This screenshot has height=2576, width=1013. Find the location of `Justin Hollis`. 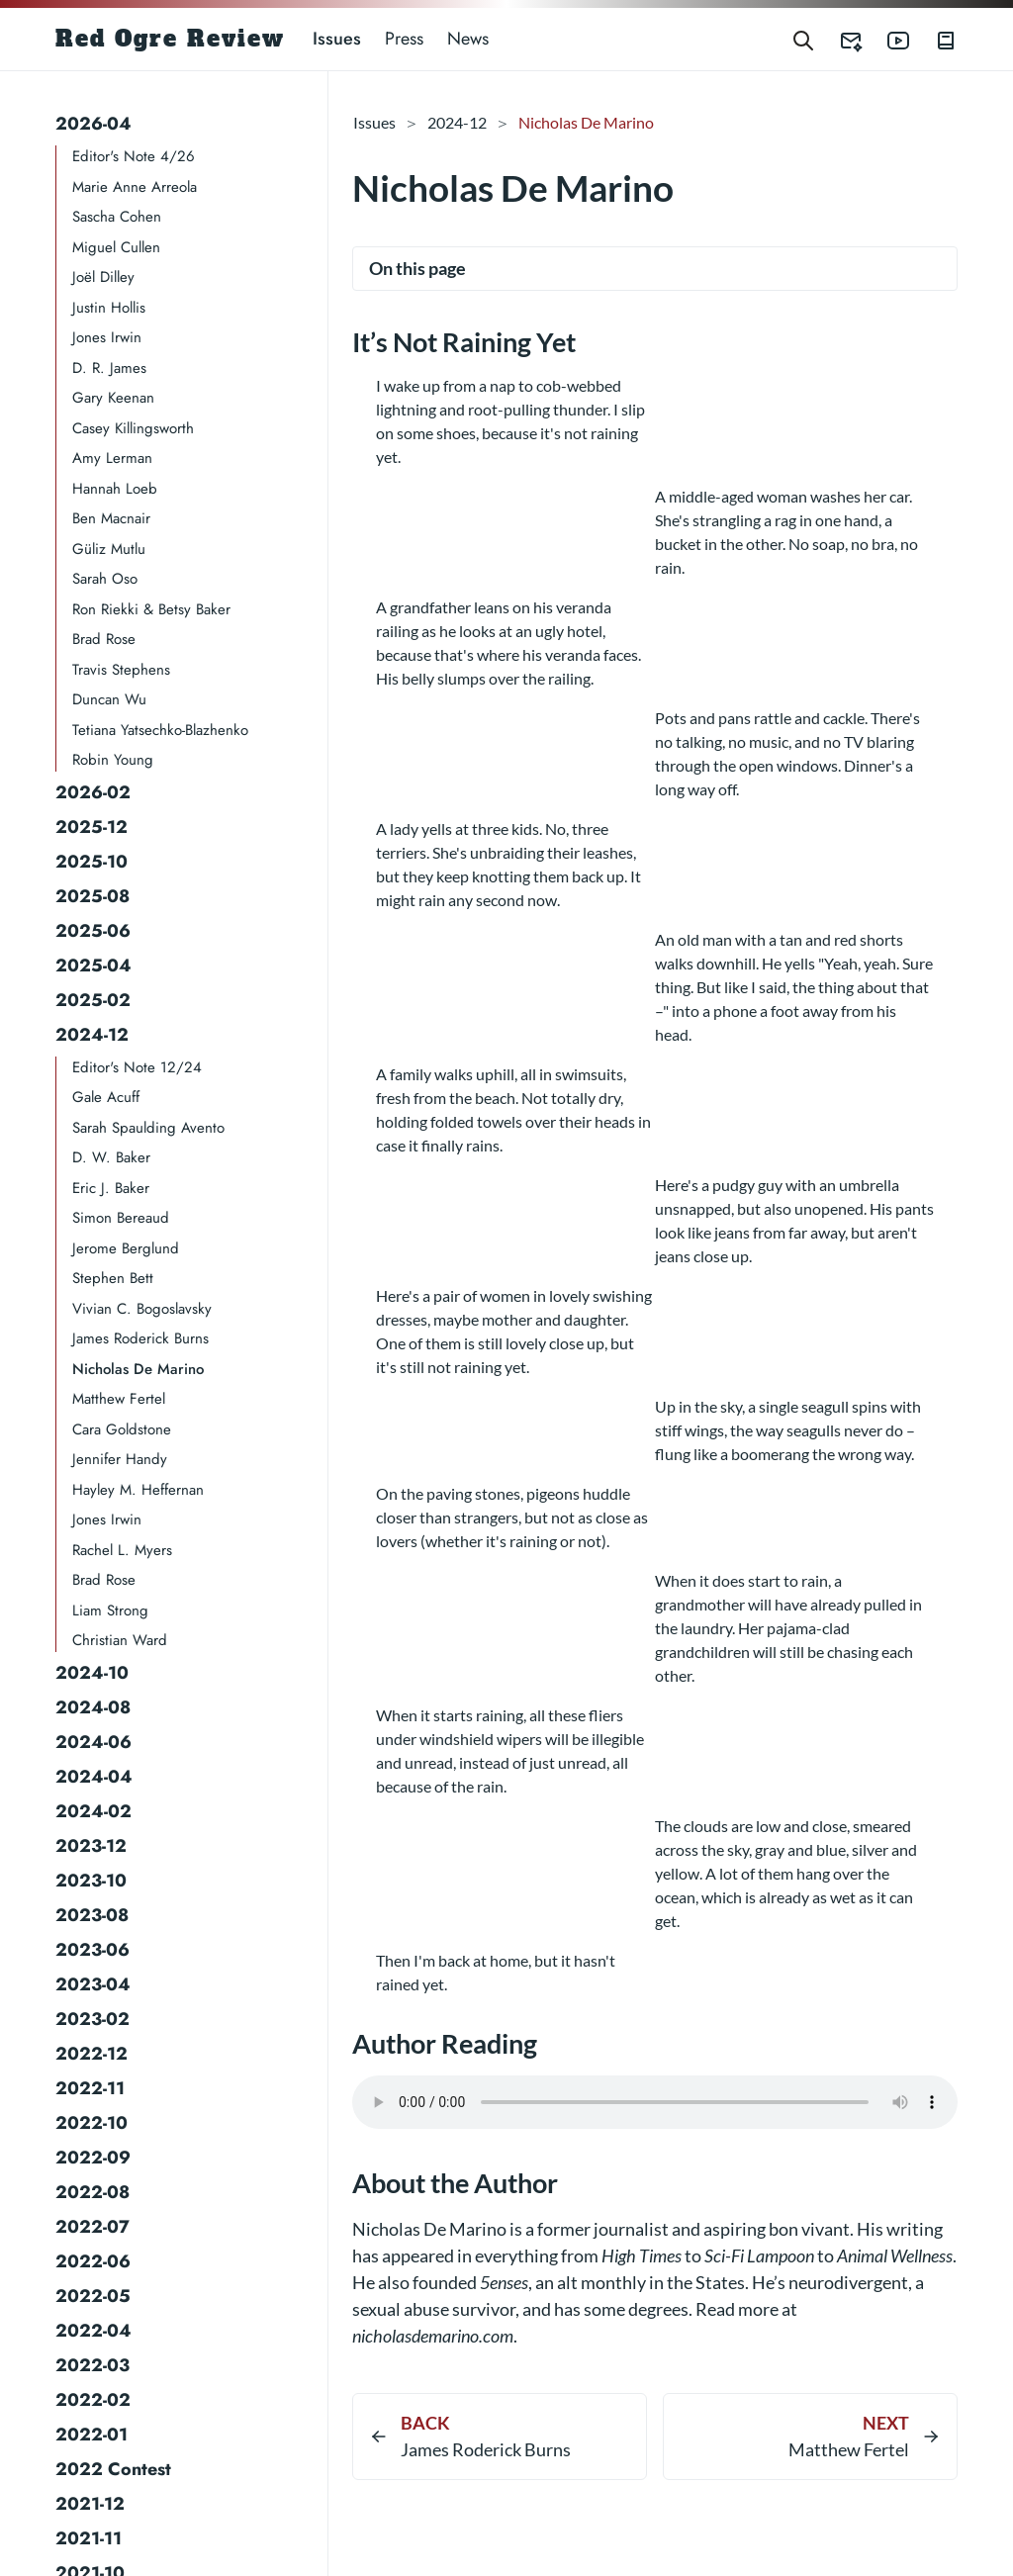

Justin Hollis is located at coordinates (108, 308).